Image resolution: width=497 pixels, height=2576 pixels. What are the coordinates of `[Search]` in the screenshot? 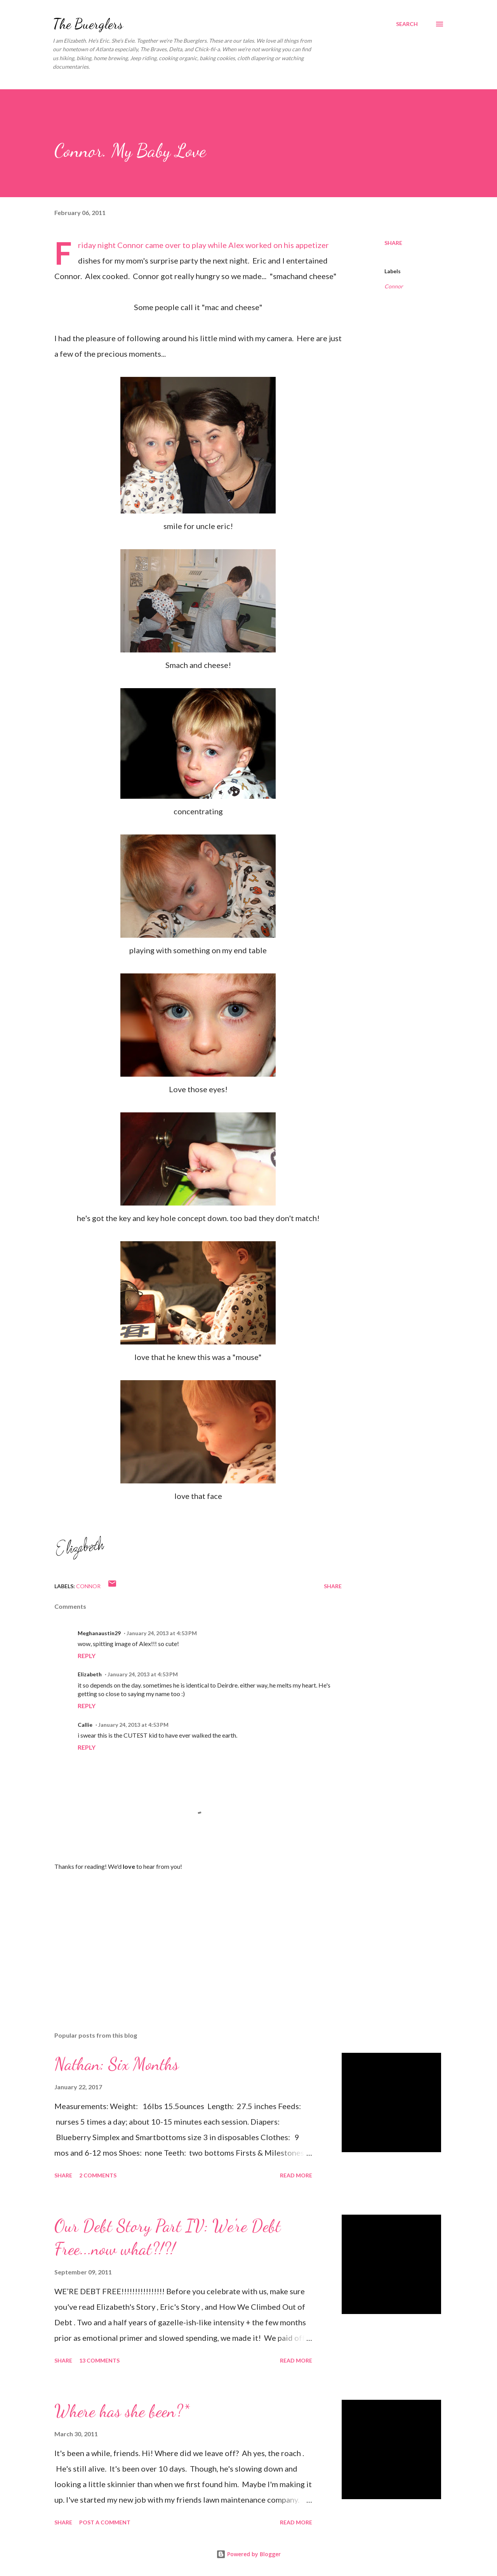 It's located at (407, 24).